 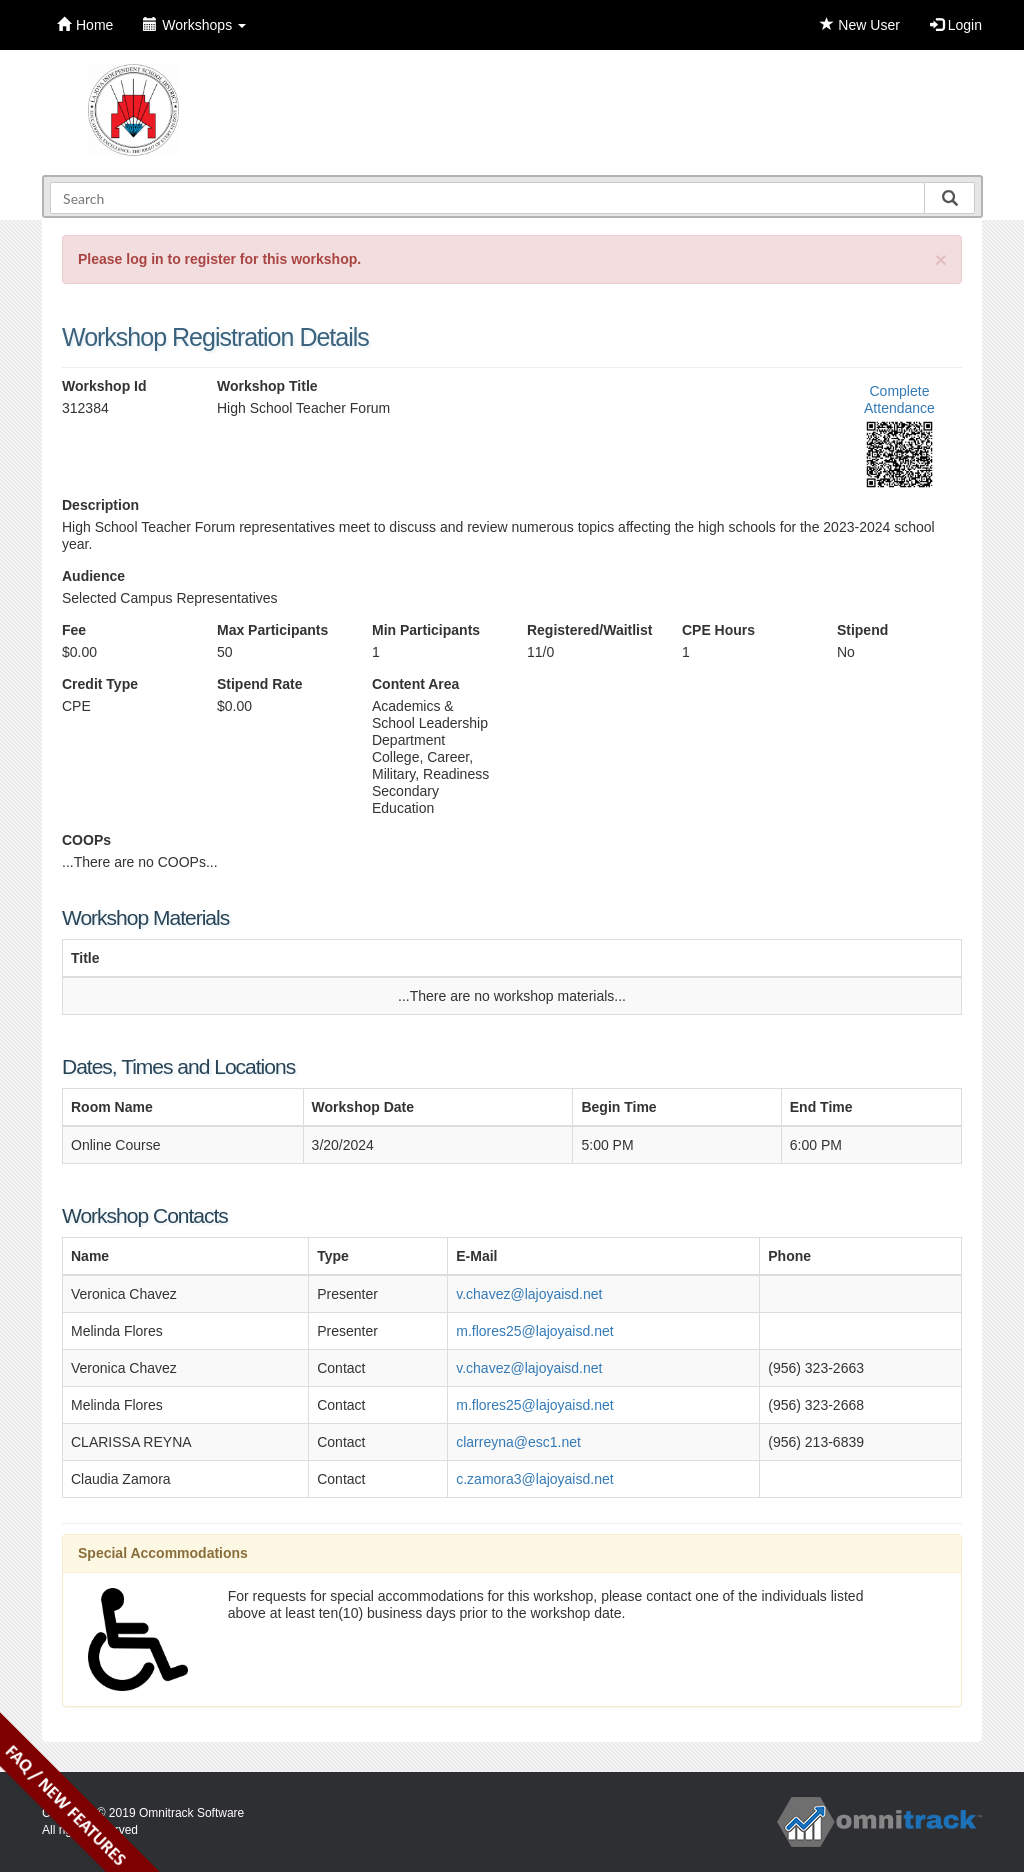 What do you see at coordinates (518, 1442) in the screenshot?
I see `clarreyna@esc1.net` at bounding box center [518, 1442].